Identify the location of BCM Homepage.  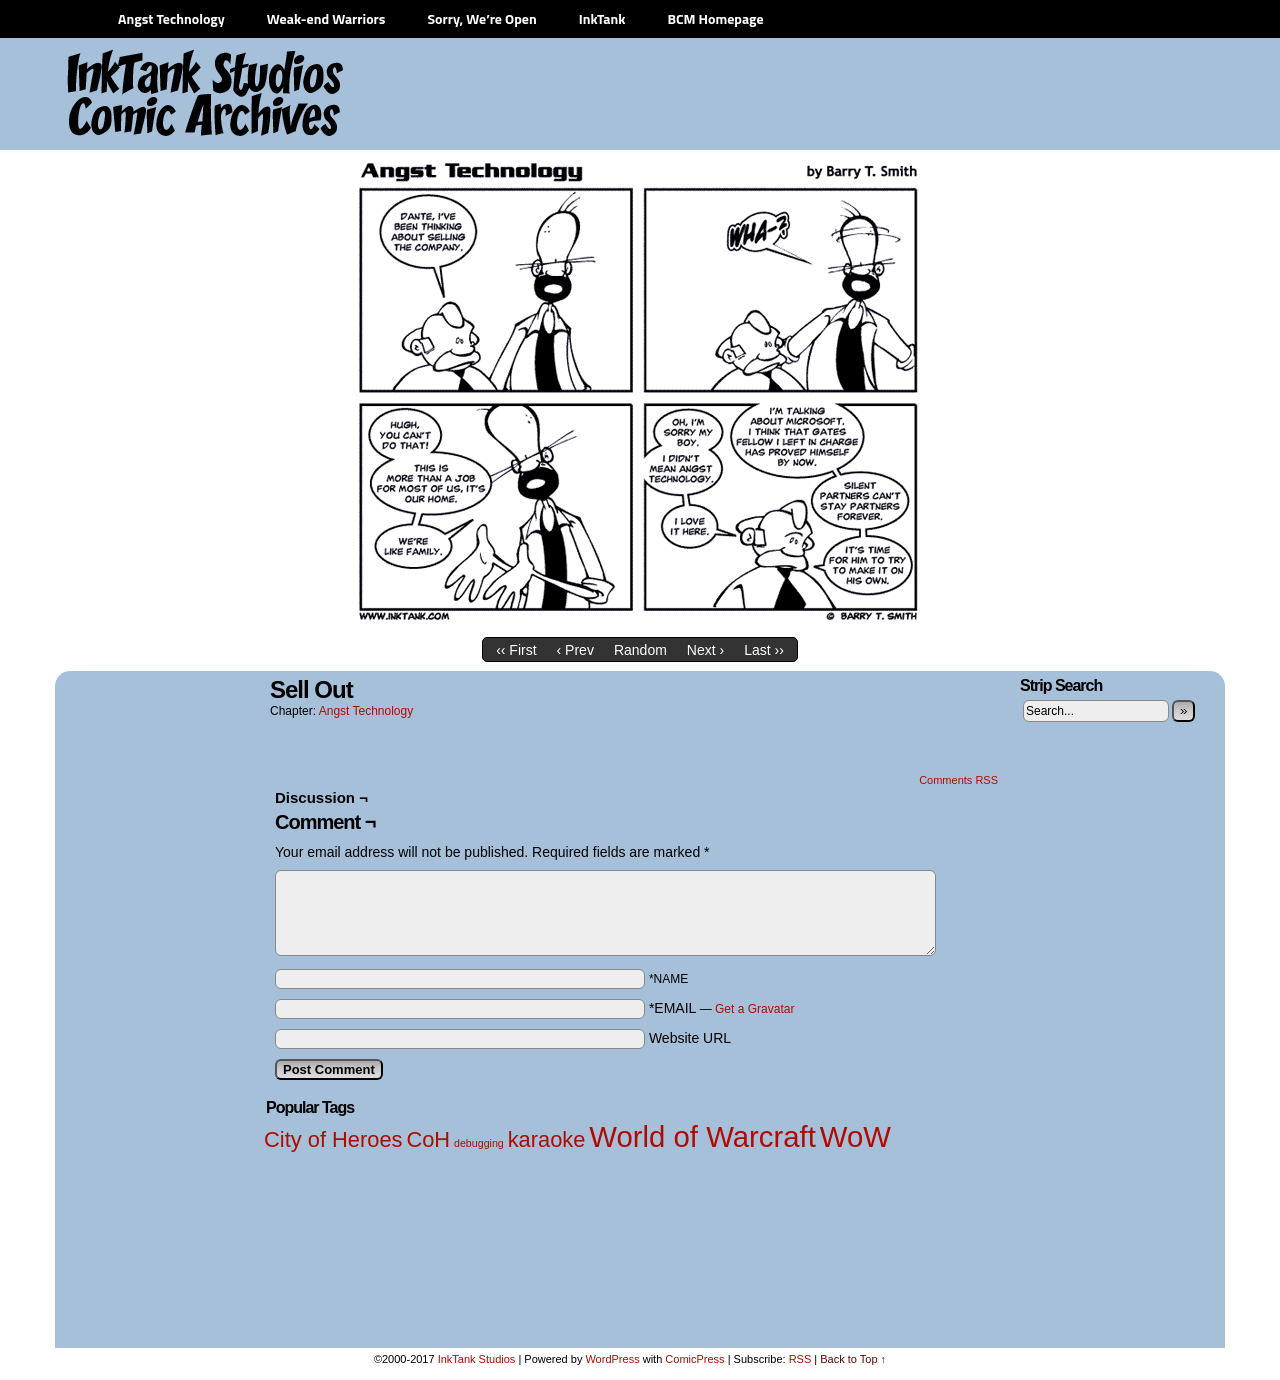
(715, 18).